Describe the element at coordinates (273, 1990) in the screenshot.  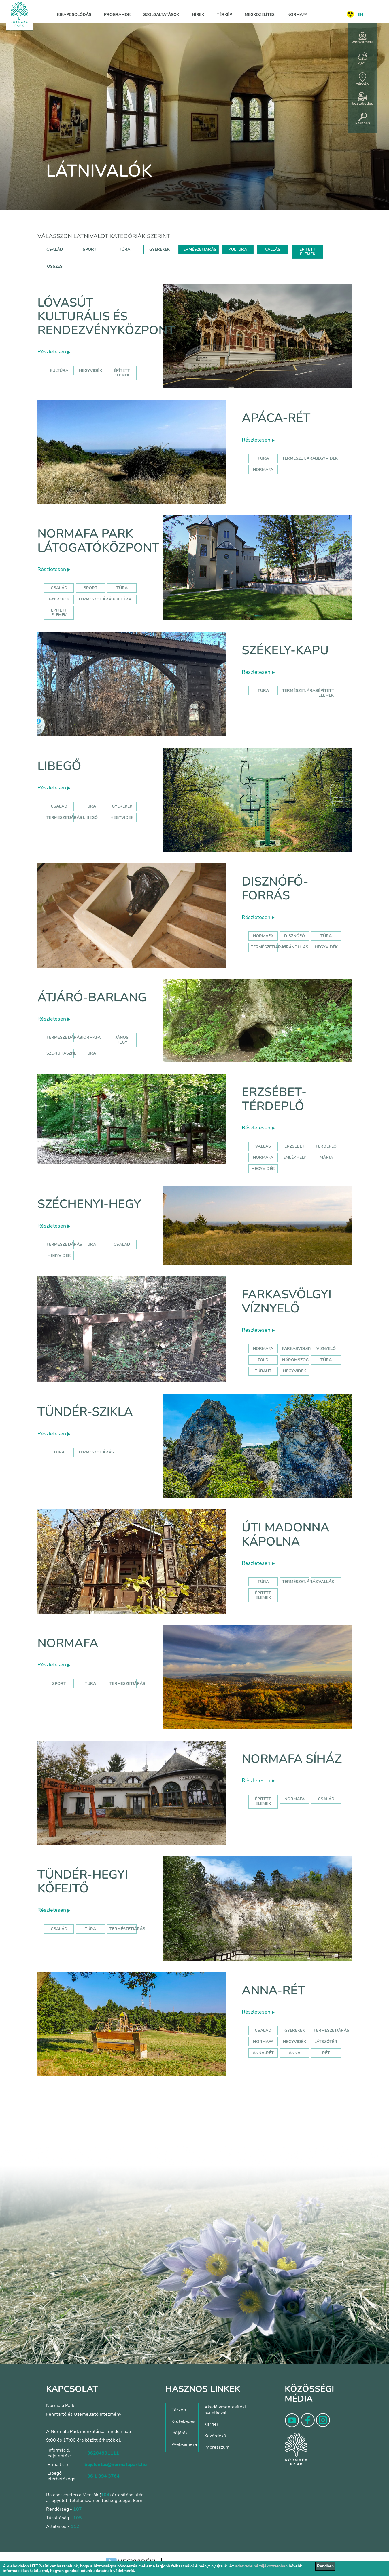
I see `Anna-rét` at that location.